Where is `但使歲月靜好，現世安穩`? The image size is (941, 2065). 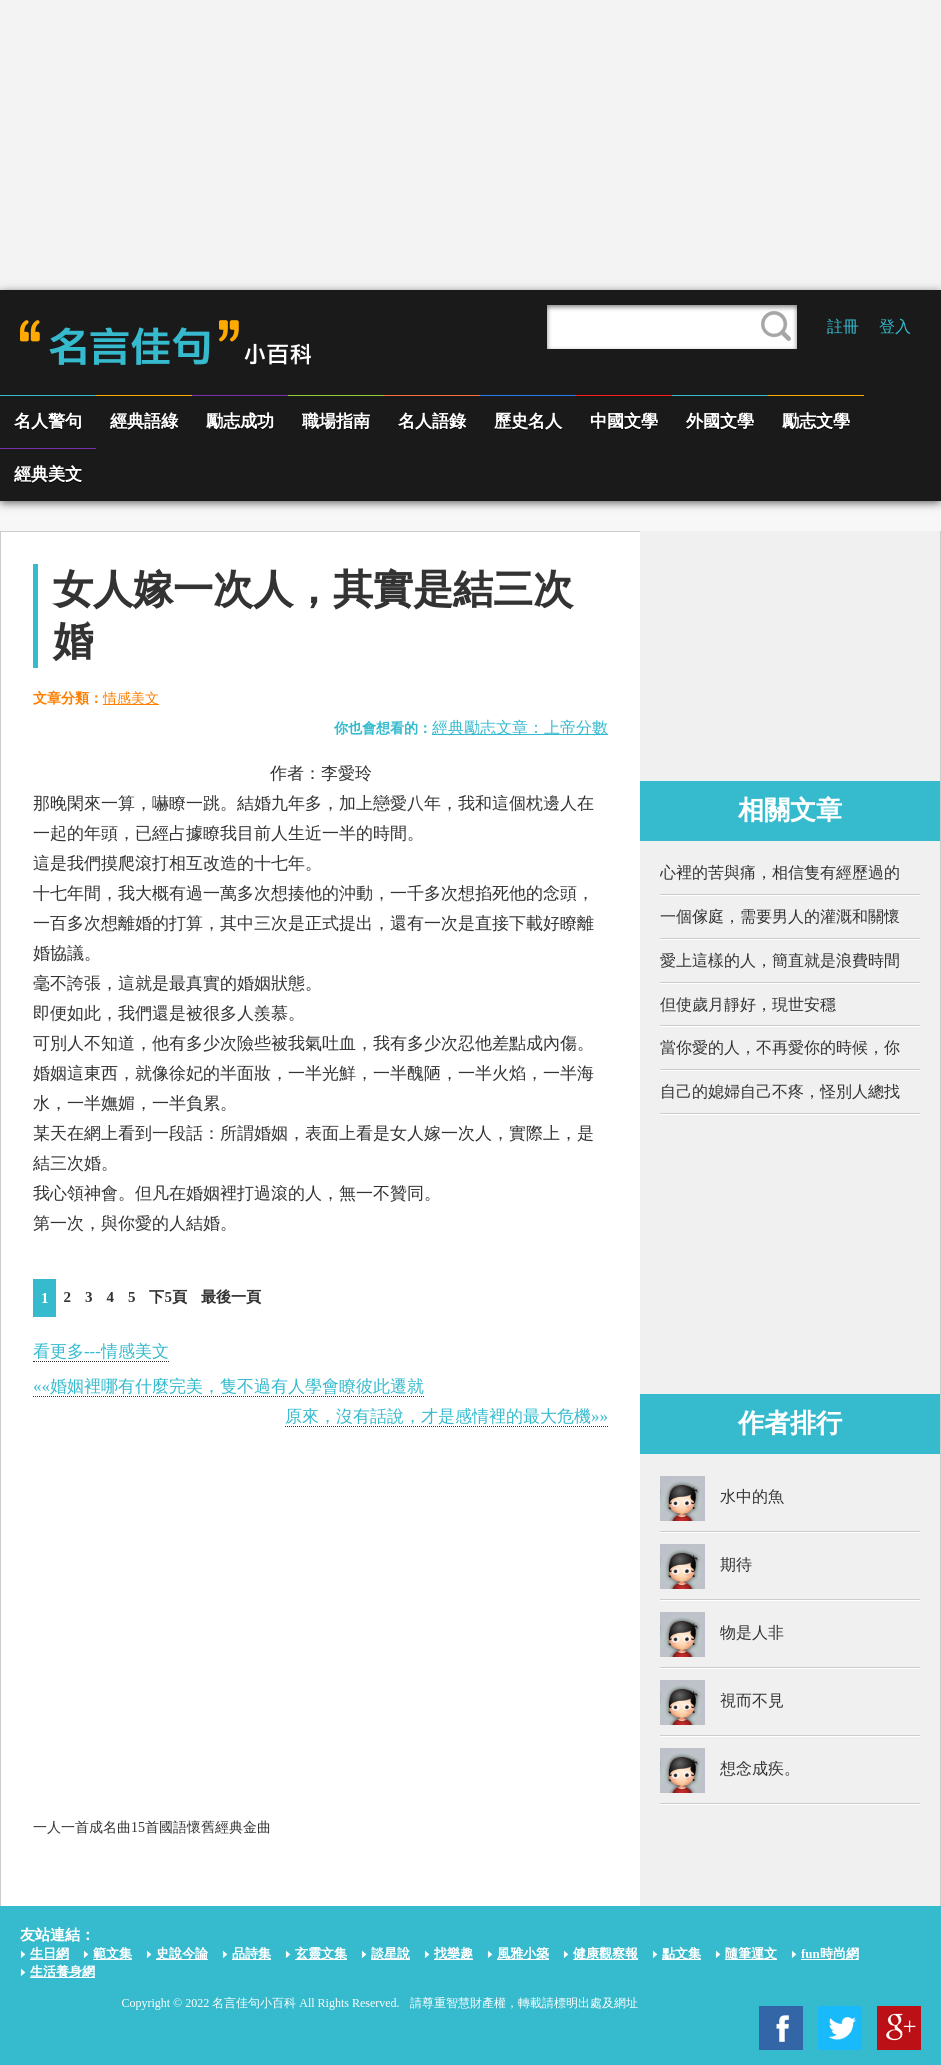 但使歲月靜好，現世安穩 is located at coordinates (748, 1004).